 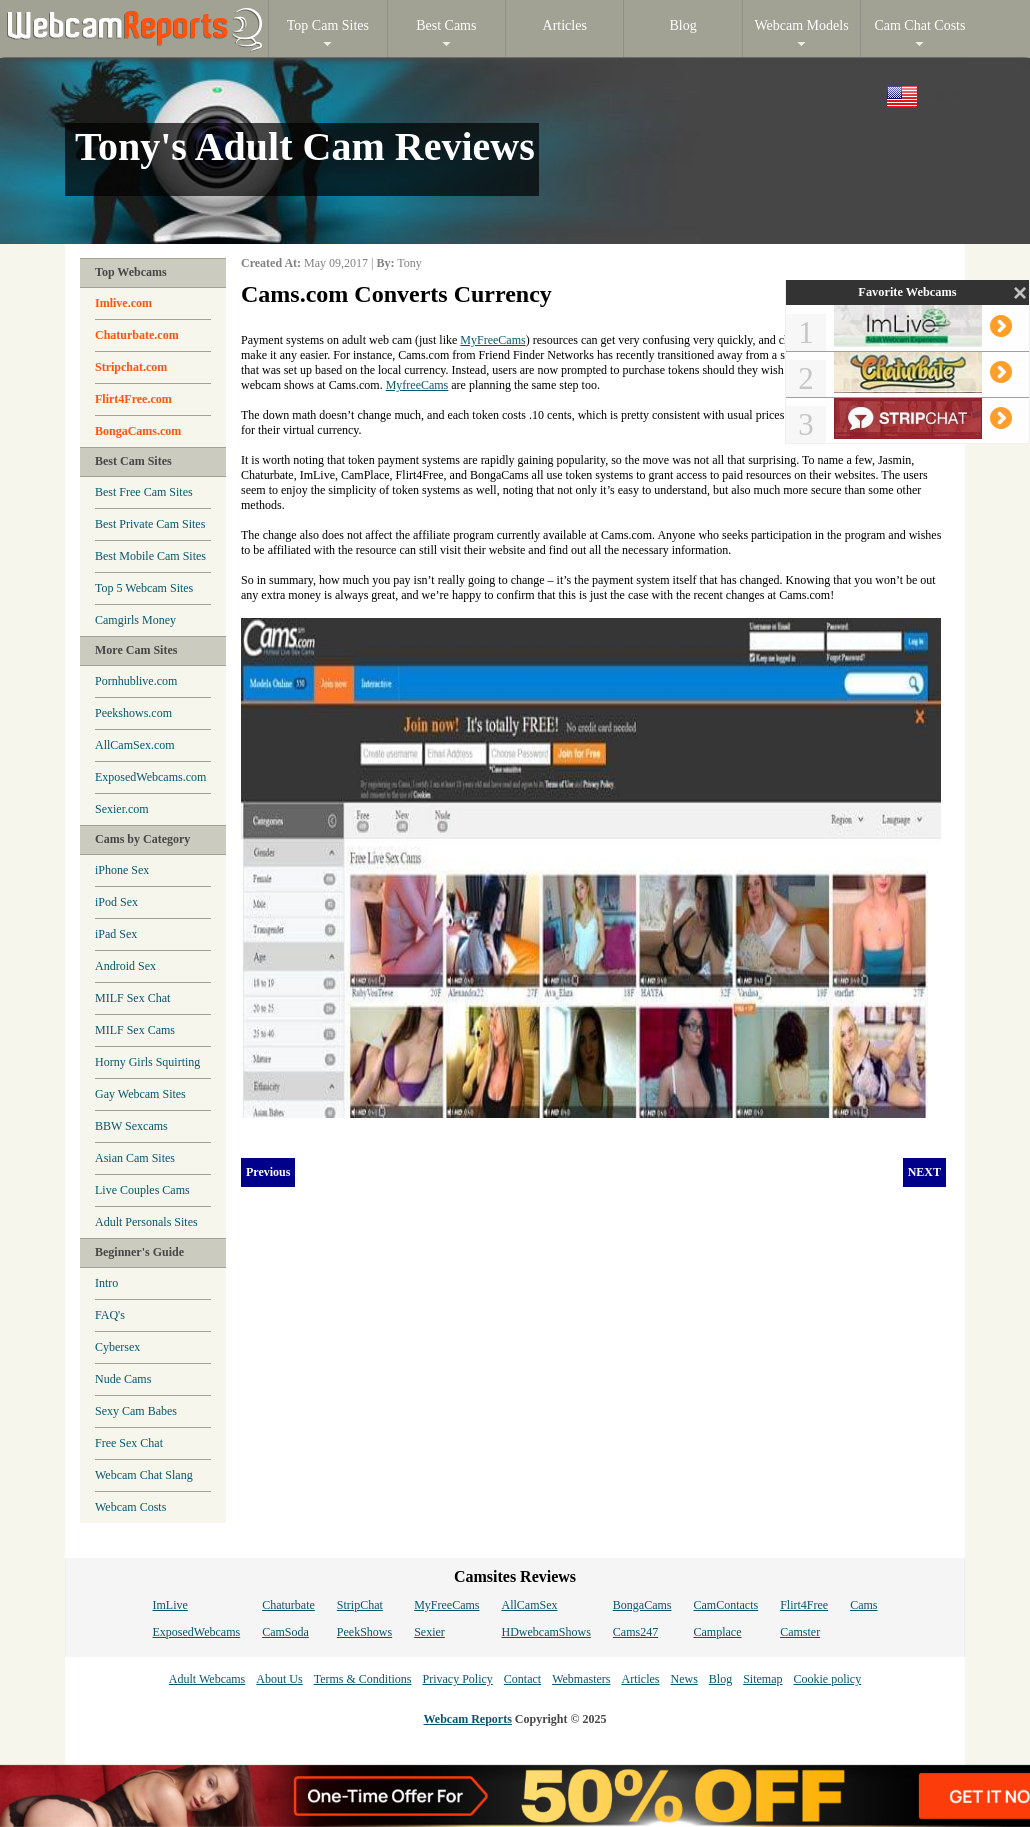 I want to click on Cams, so click(x=863, y=1605).